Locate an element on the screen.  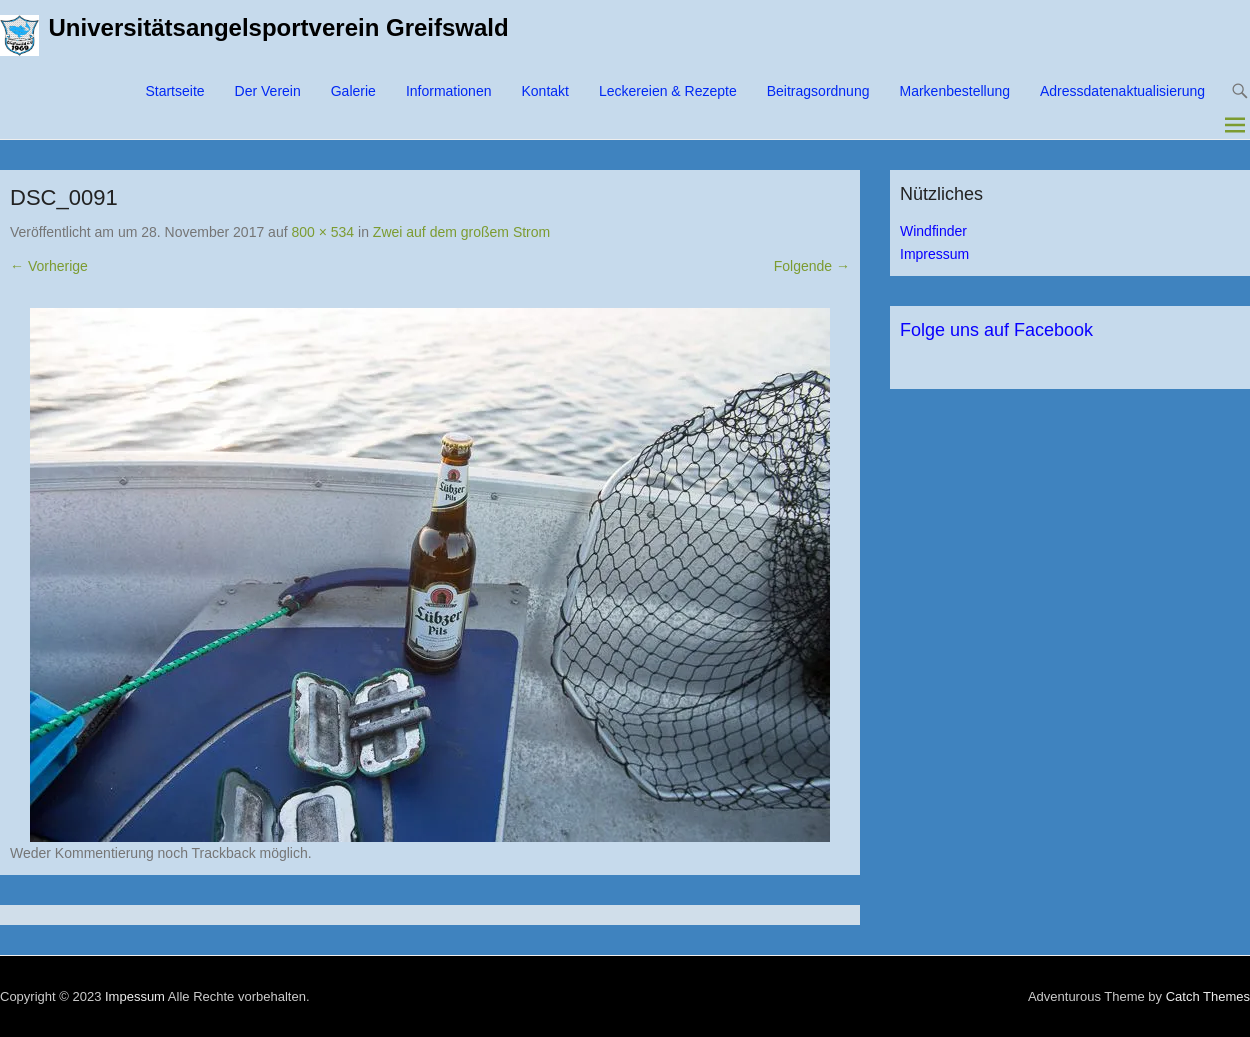
Der Verein is located at coordinates (268, 91).